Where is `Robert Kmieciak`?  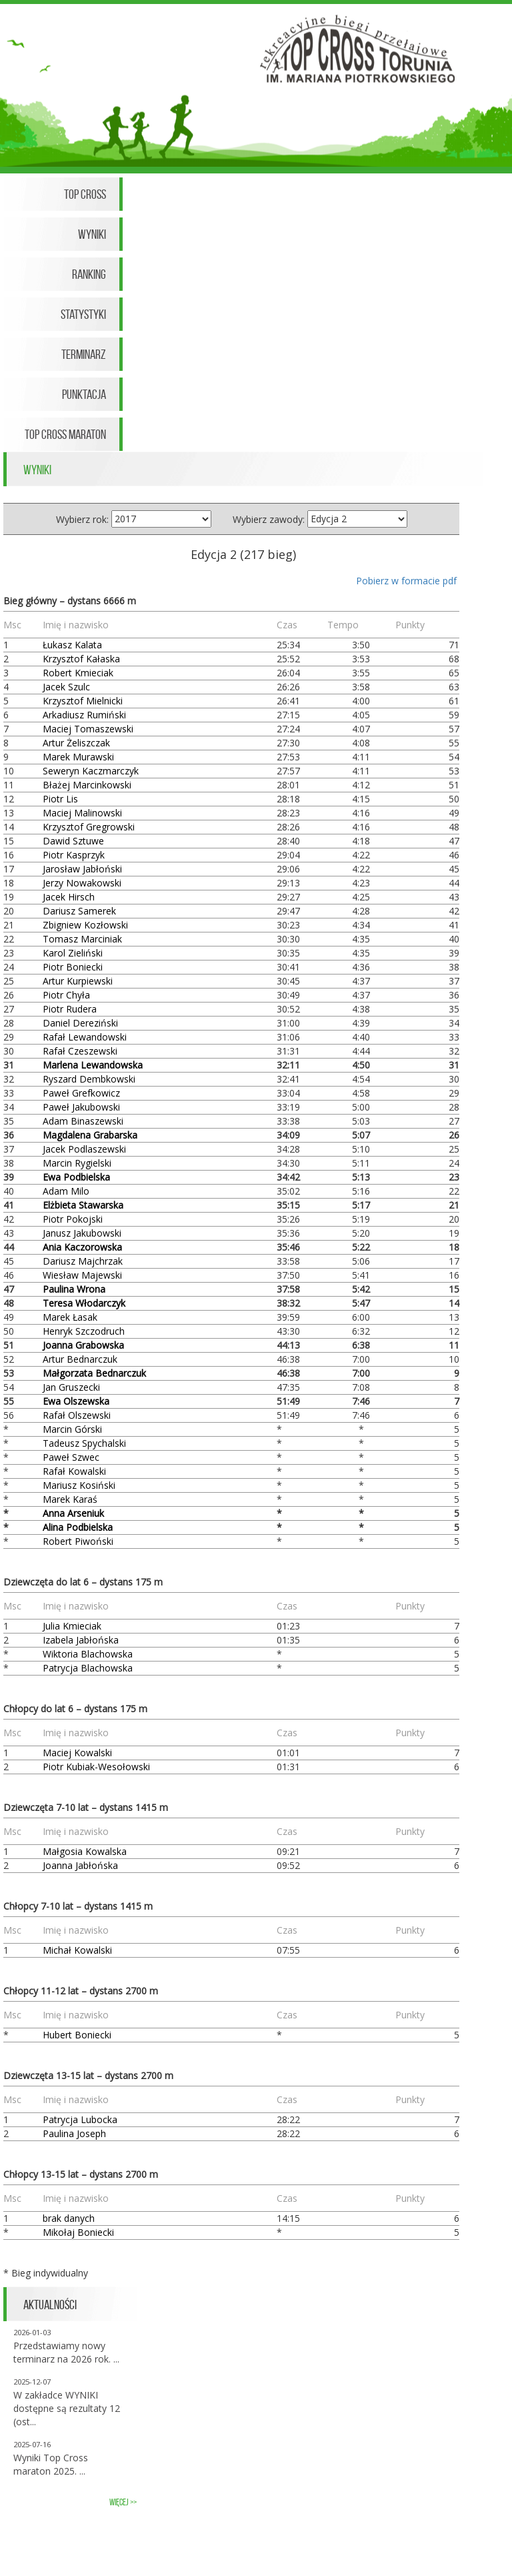 Robert Kmieciak is located at coordinates (78, 672).